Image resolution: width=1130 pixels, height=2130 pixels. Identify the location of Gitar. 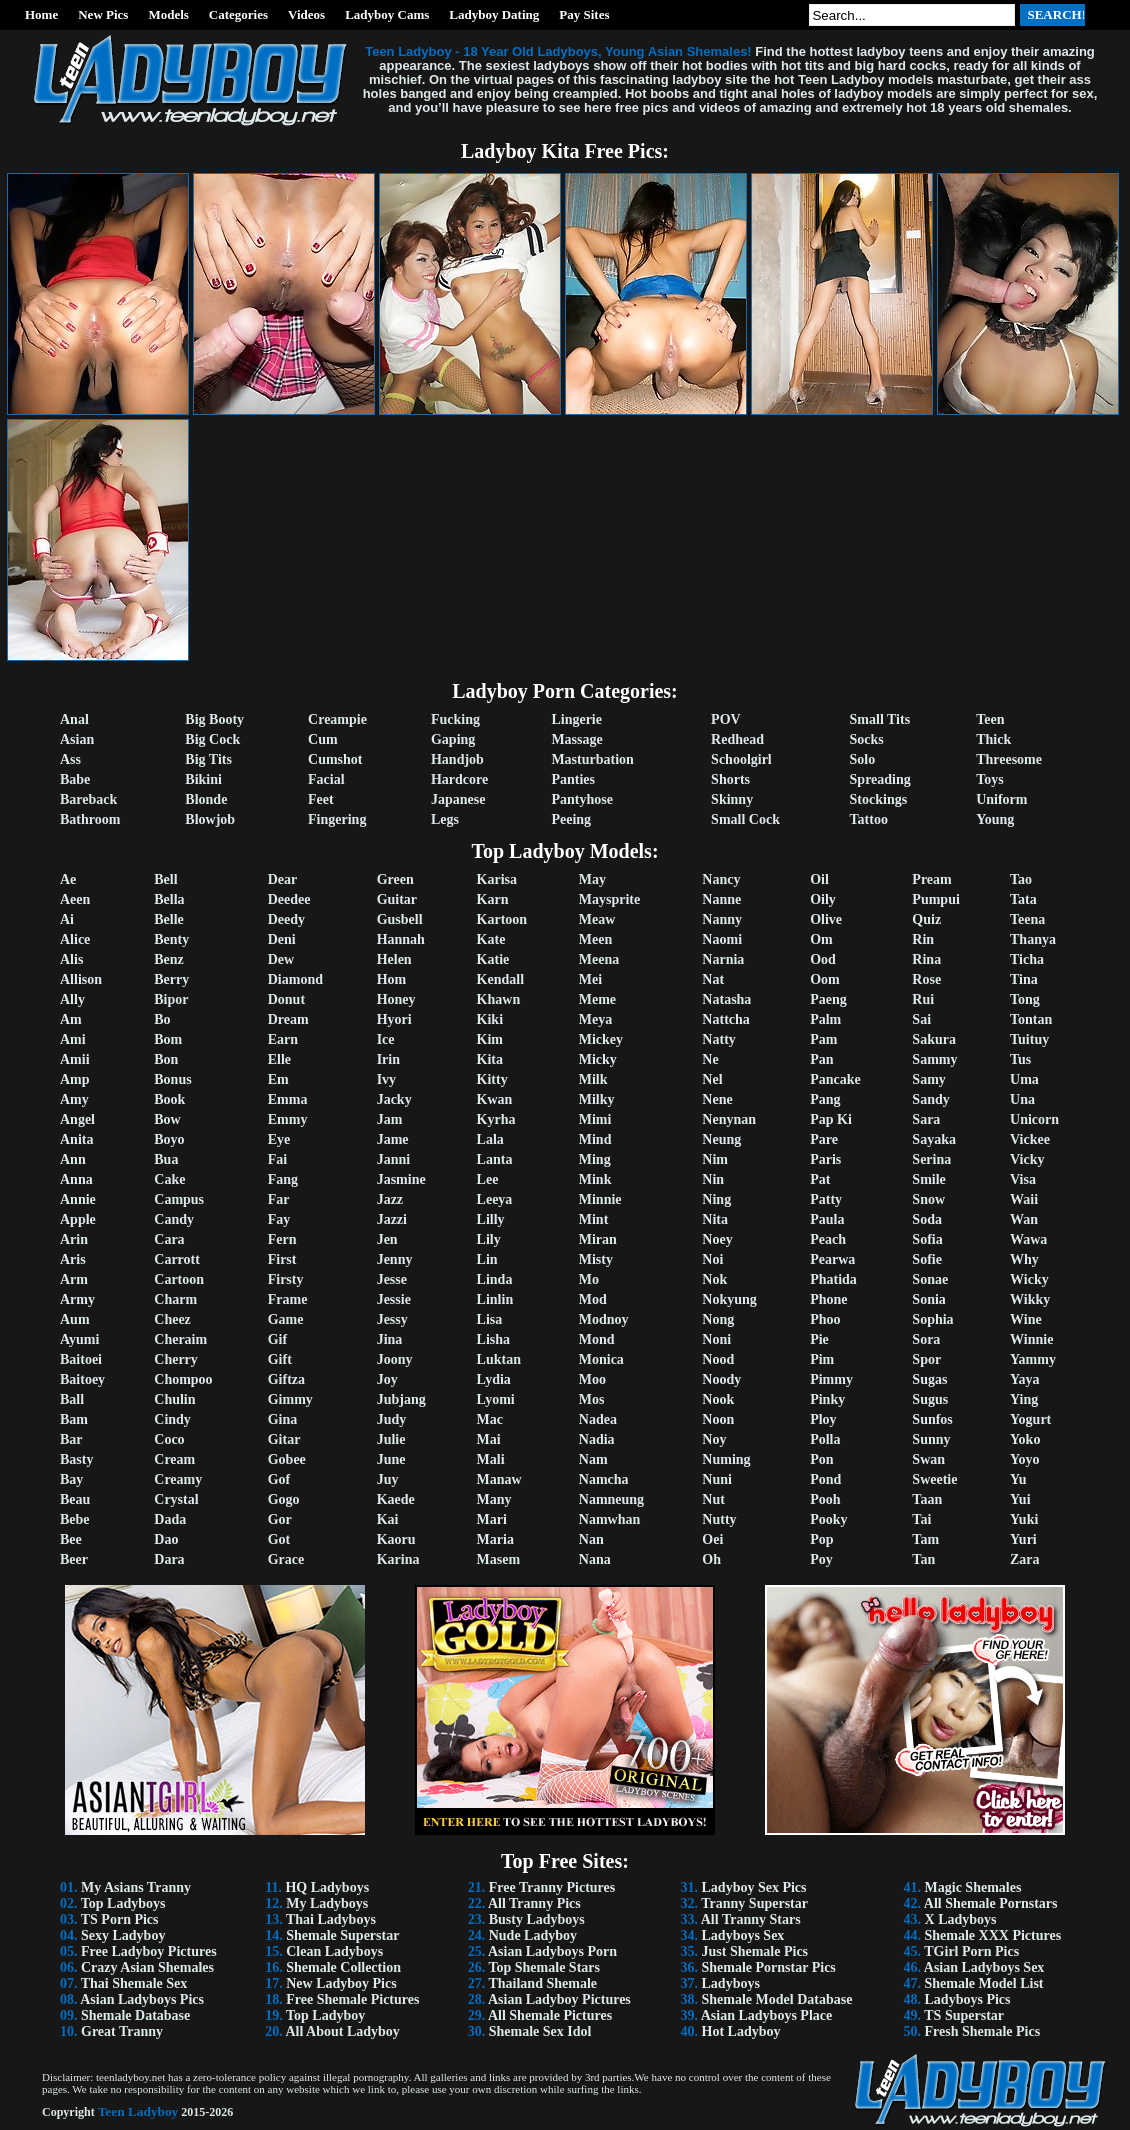
(284, 1439).